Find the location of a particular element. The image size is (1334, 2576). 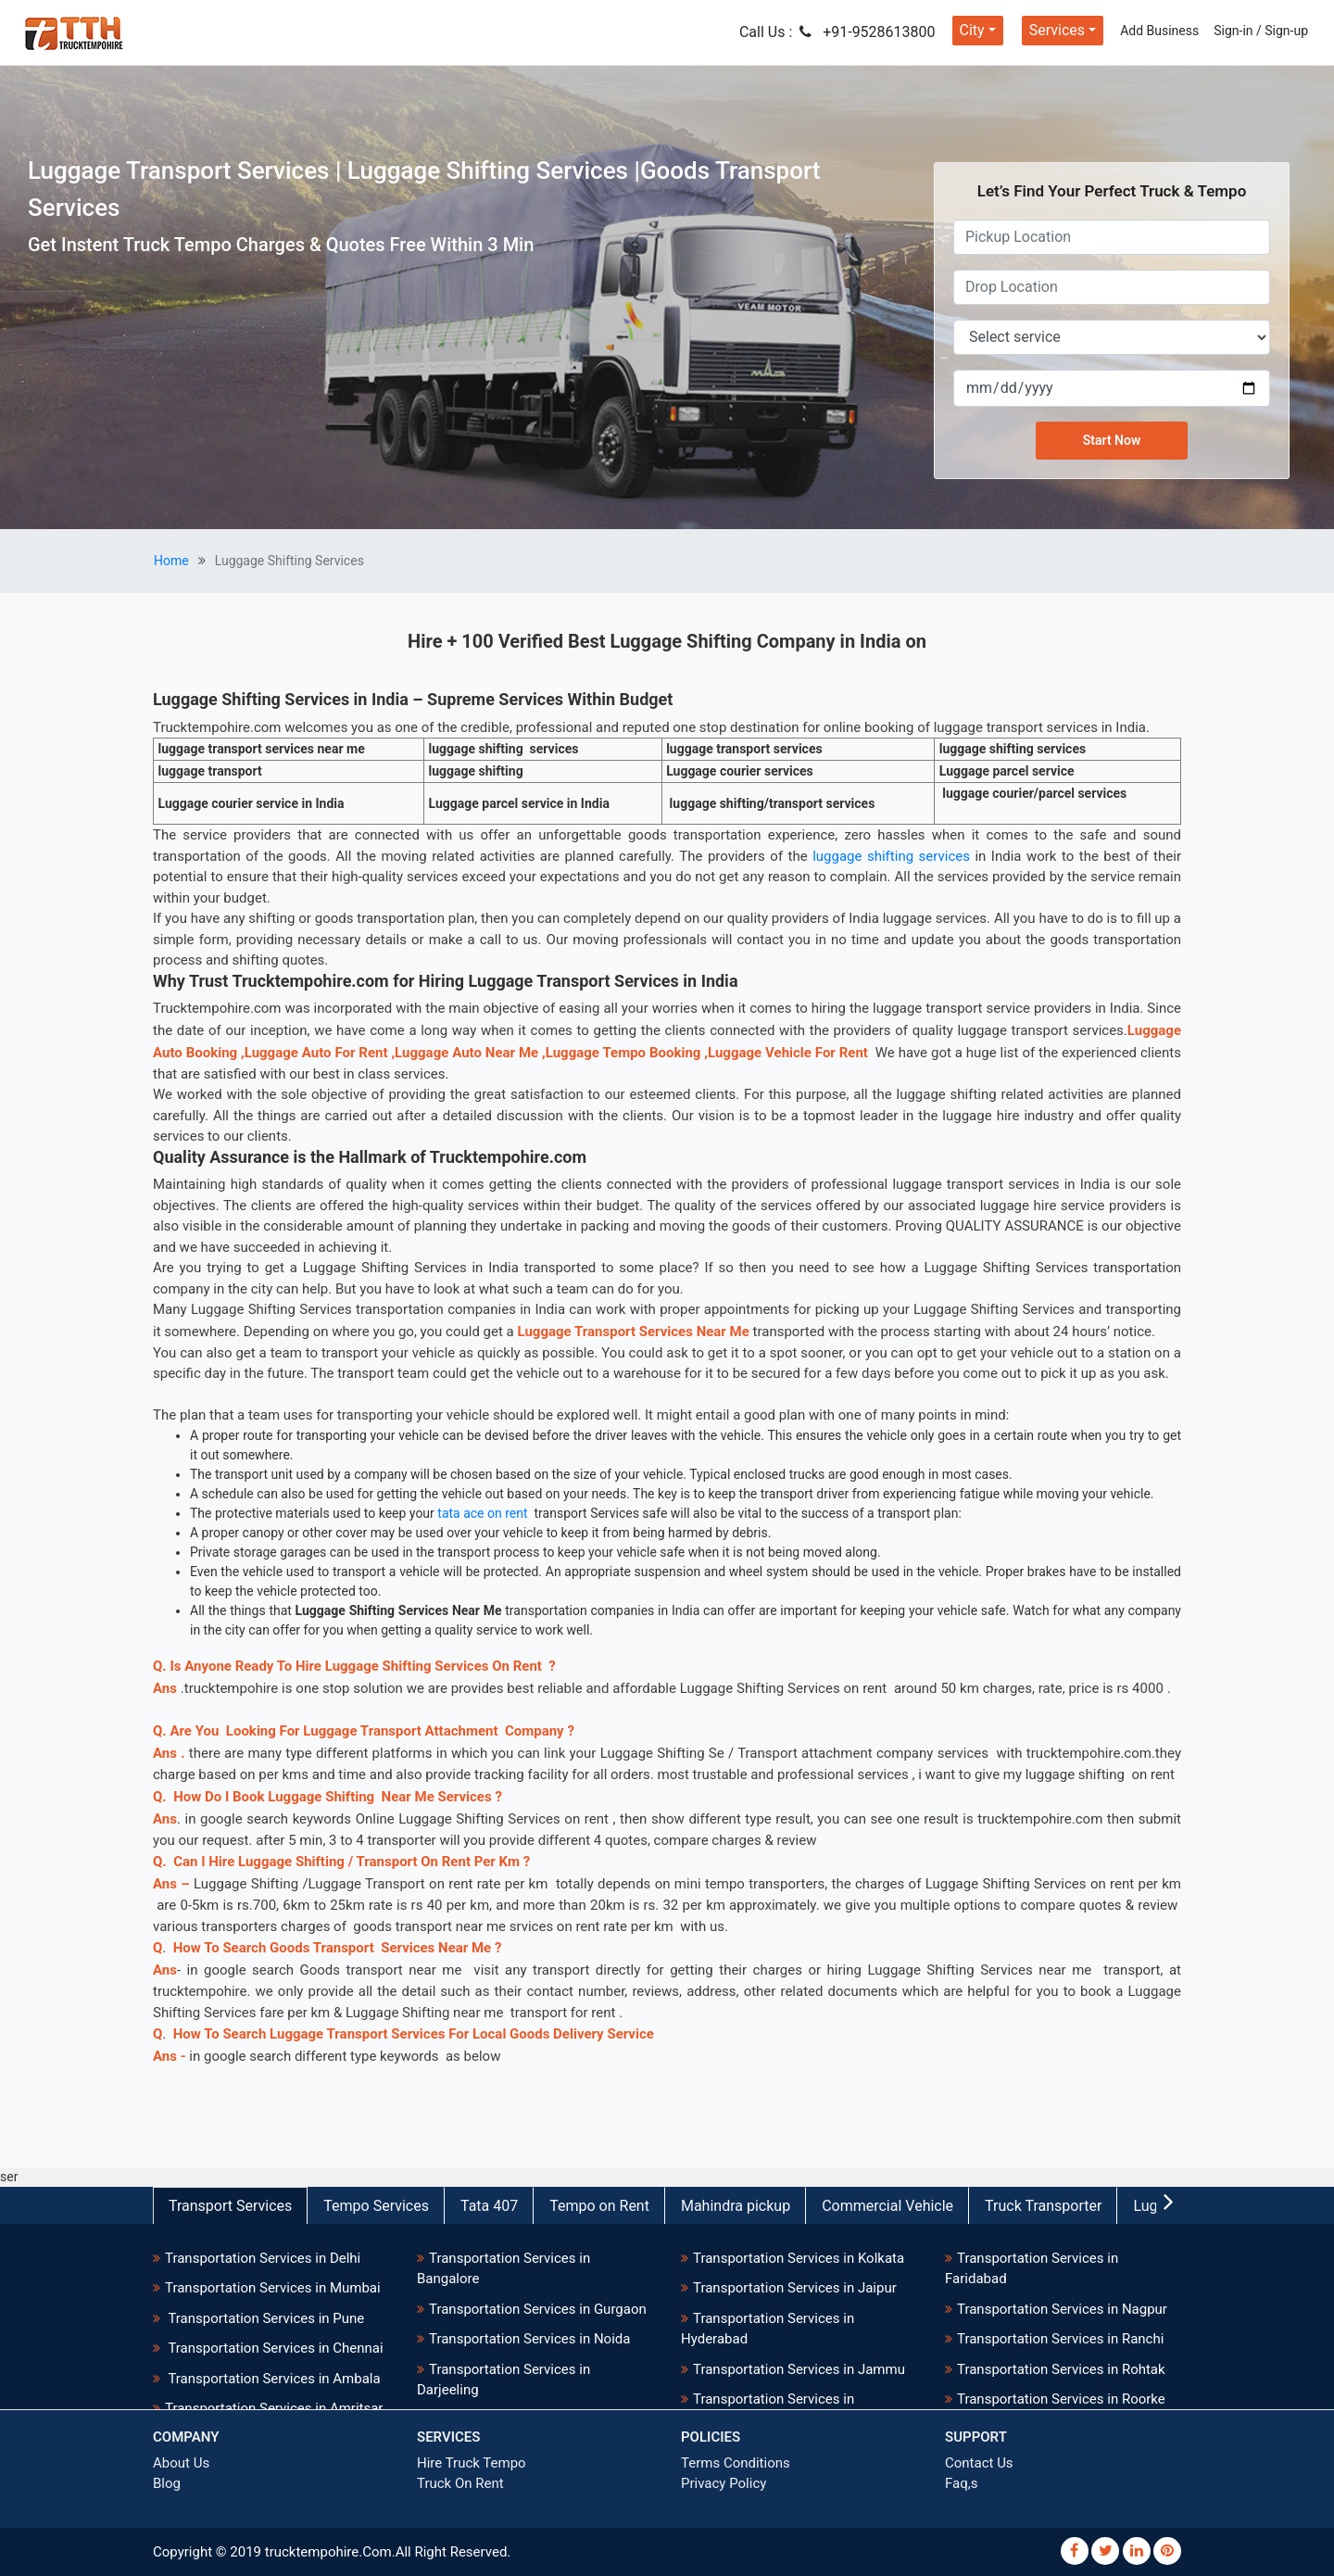

Transportation Services in Gurgaon is located at coordinates (538, 2309).